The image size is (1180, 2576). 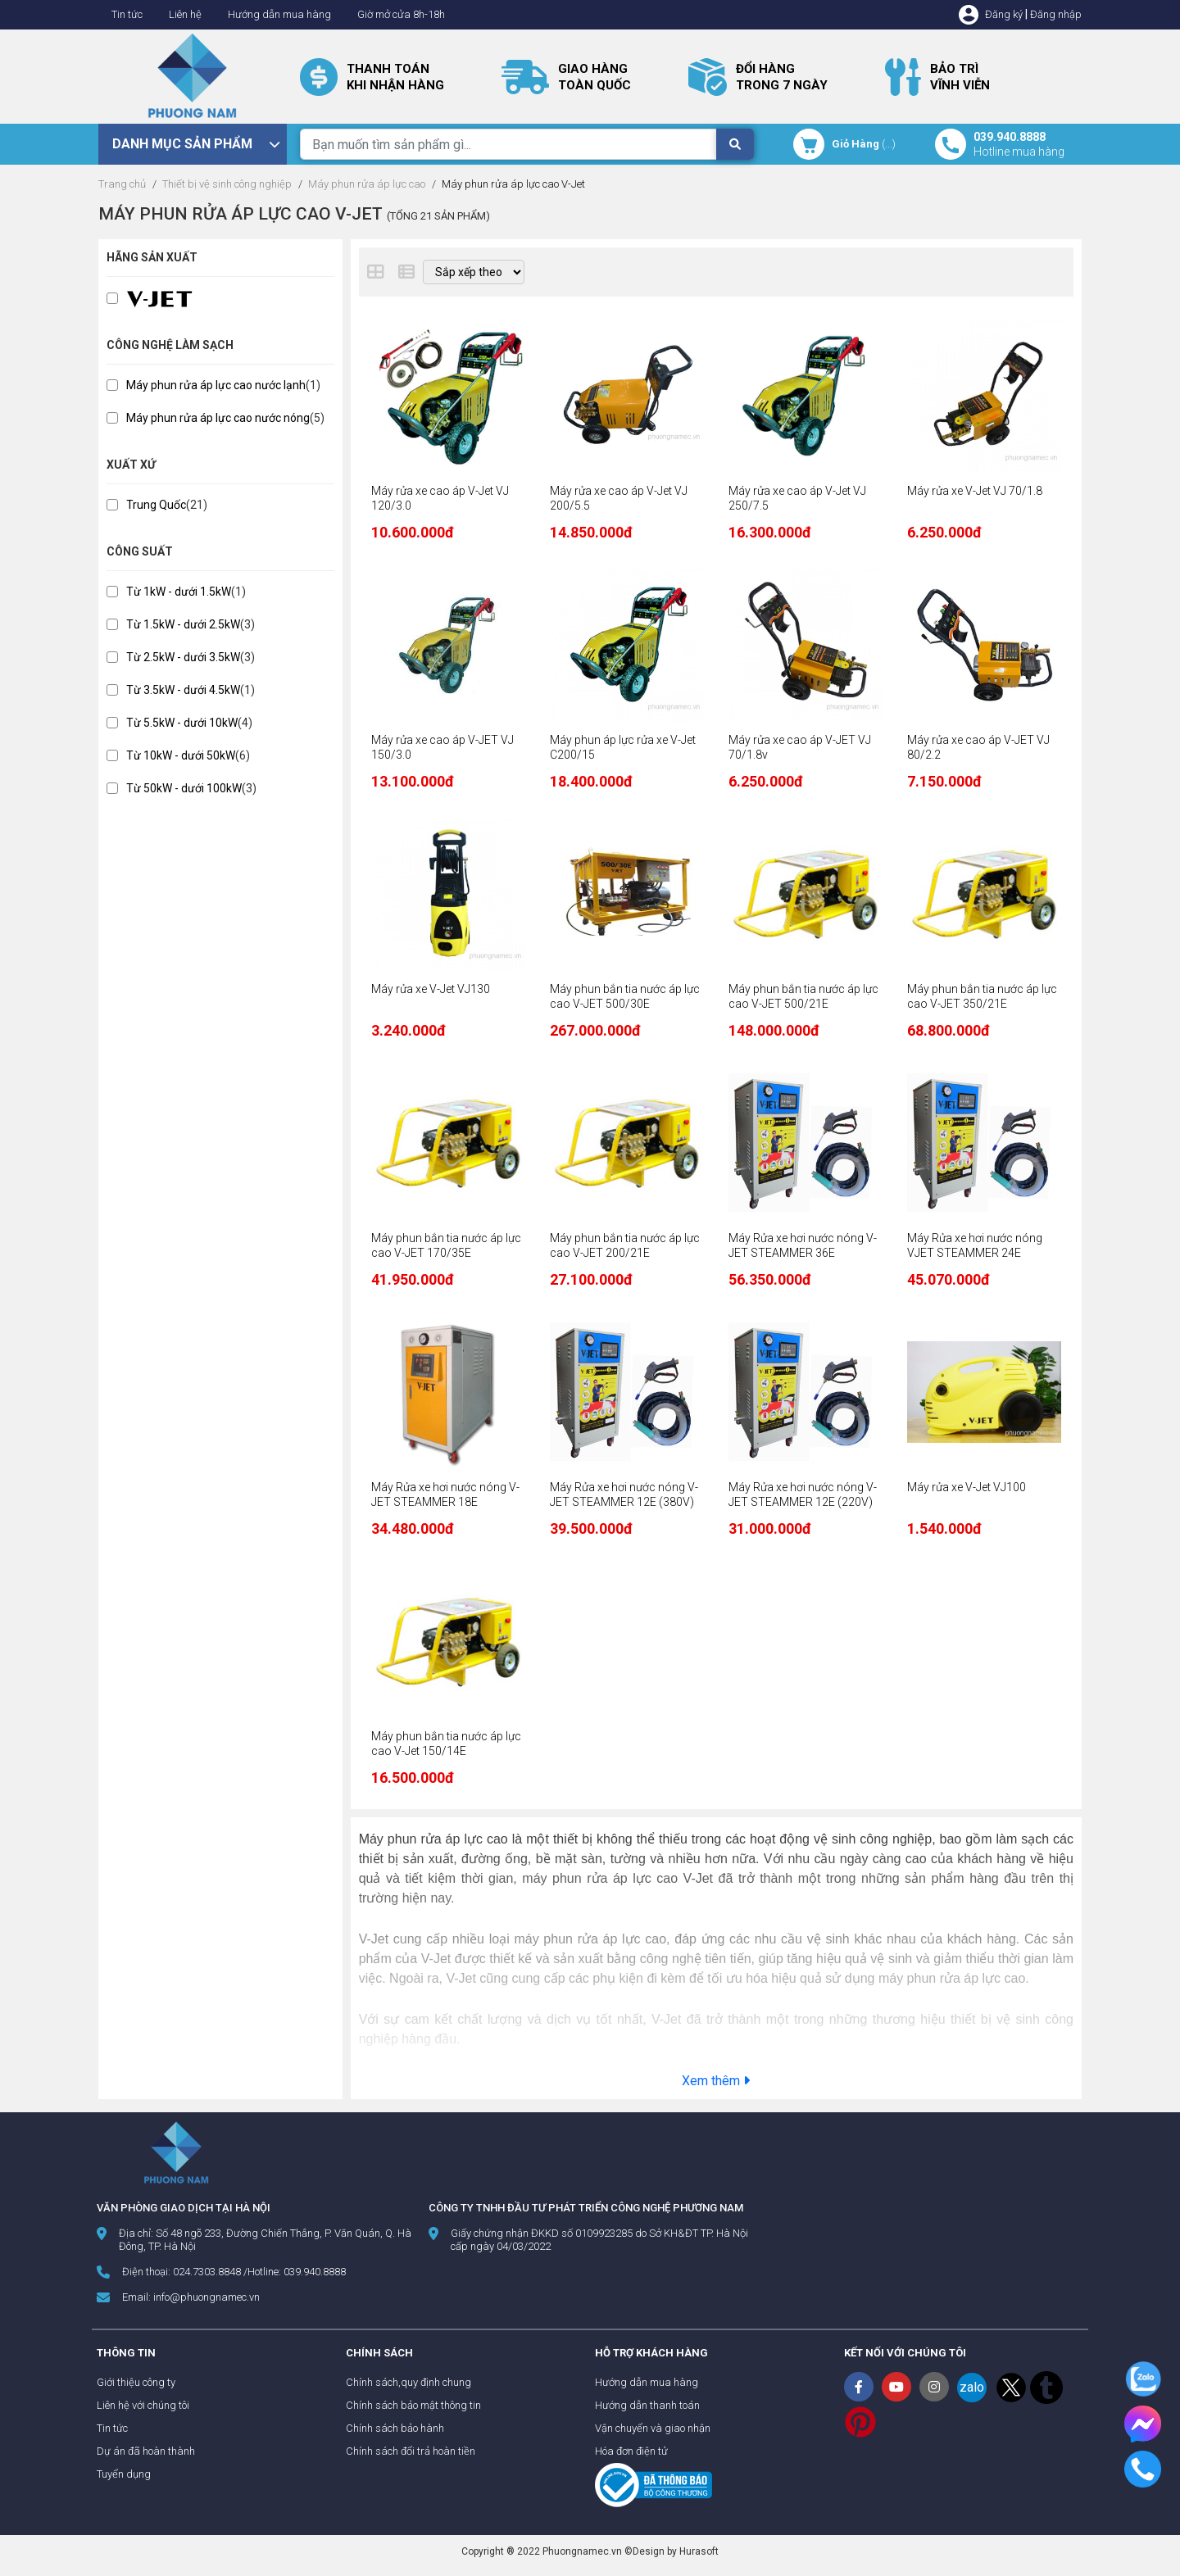 I want to click on Hóa đơn điện tử, so click(x=631, y=2451).